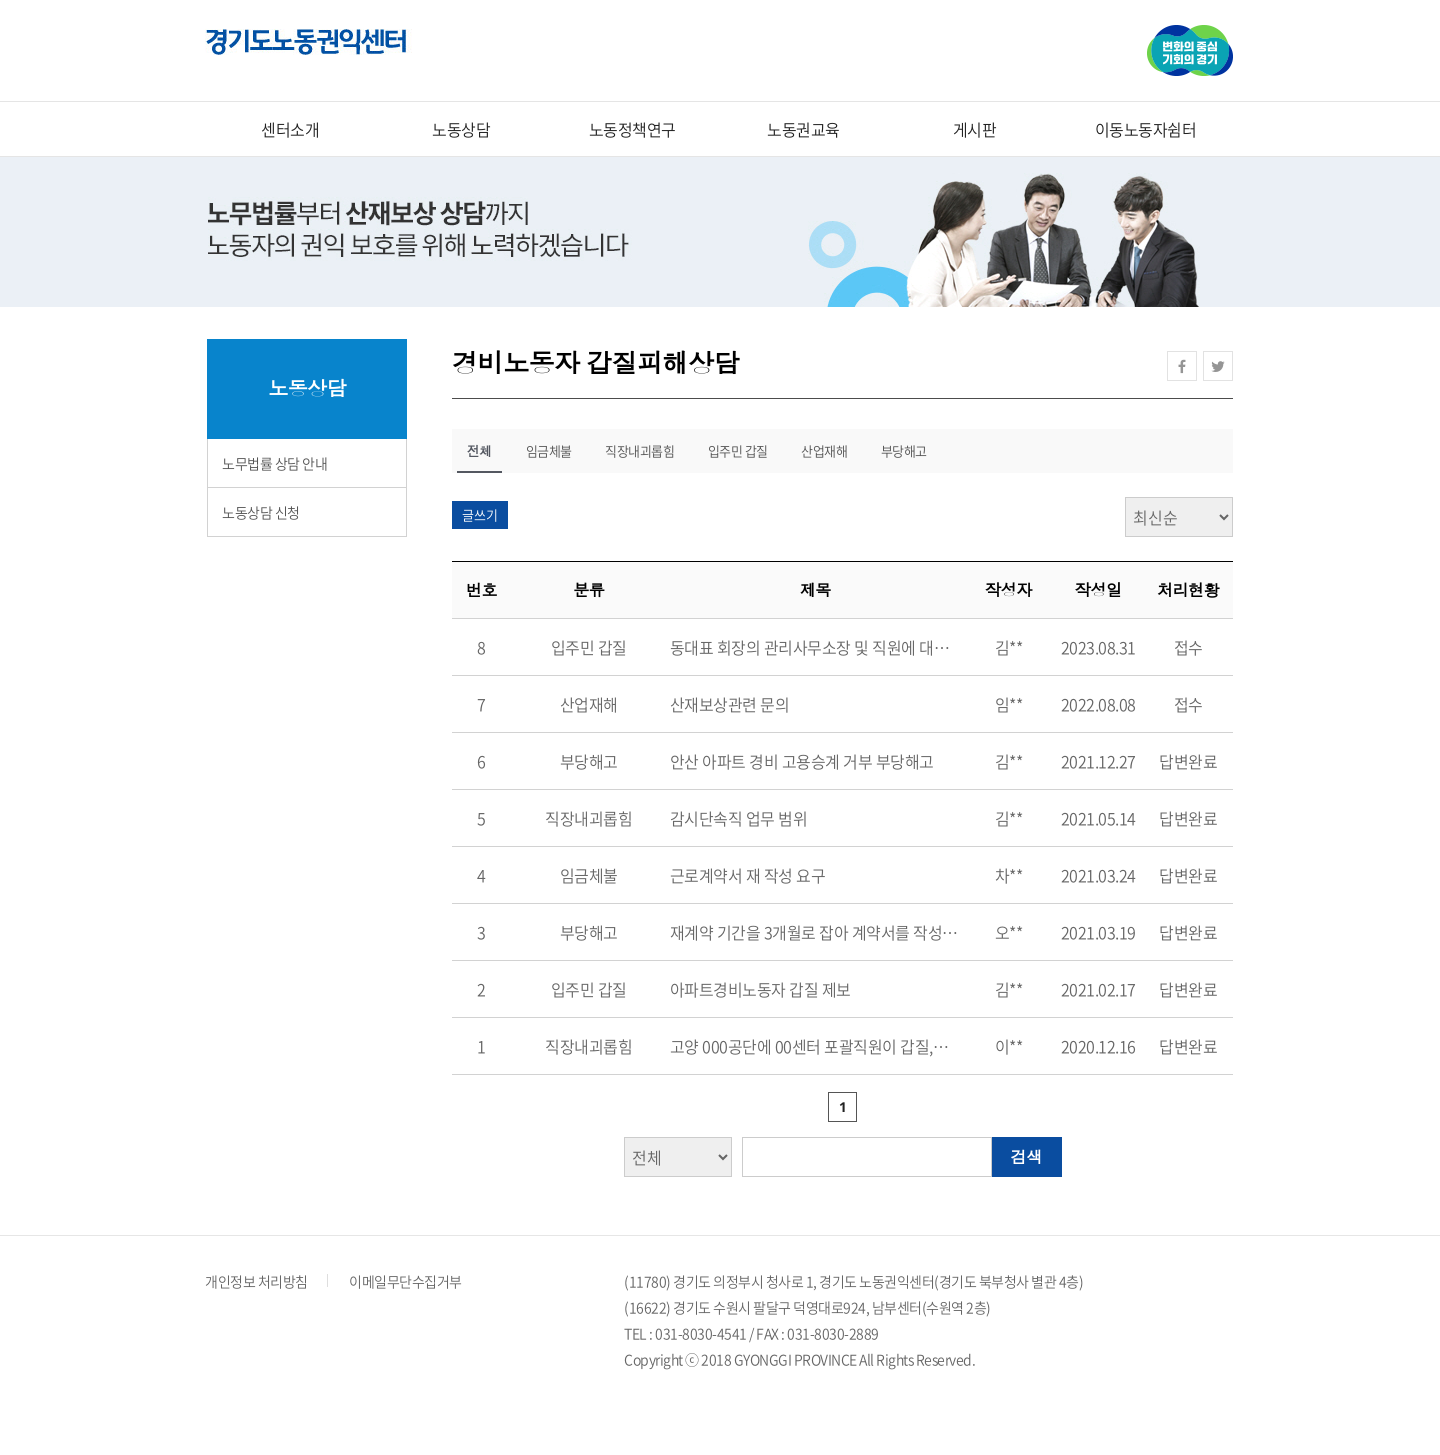  I want to click on 부당해고, so click(904, 450).